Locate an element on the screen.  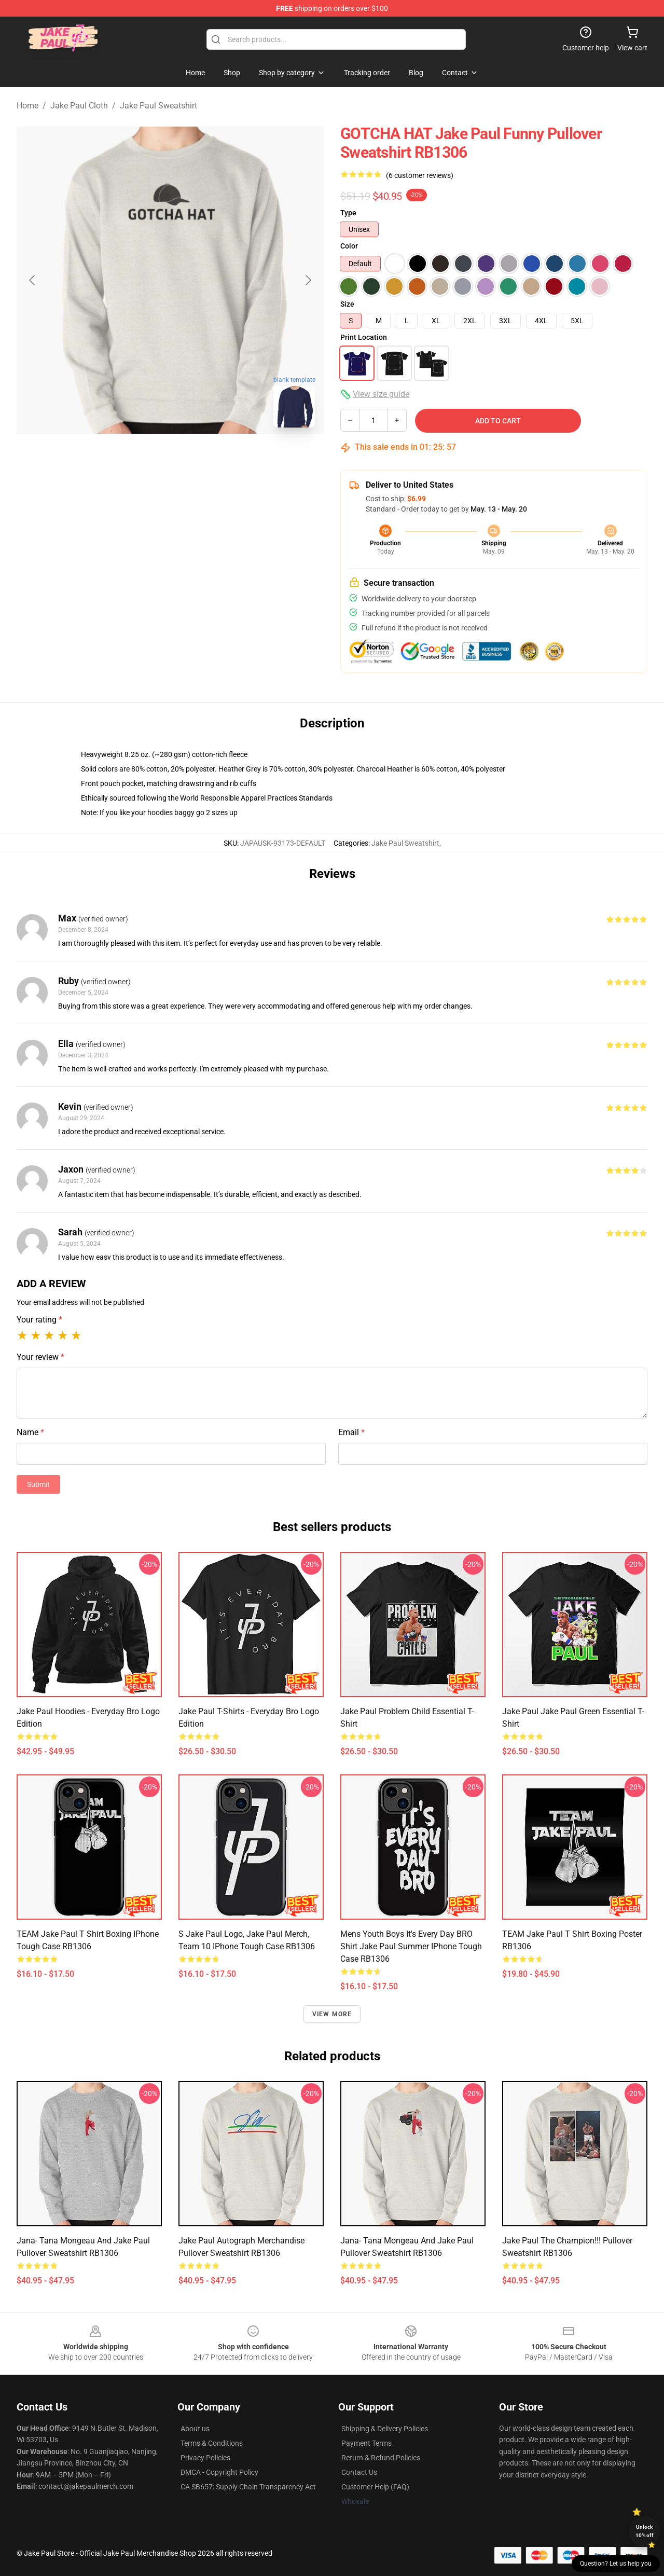
About us is located at coordinates (195, 2429).